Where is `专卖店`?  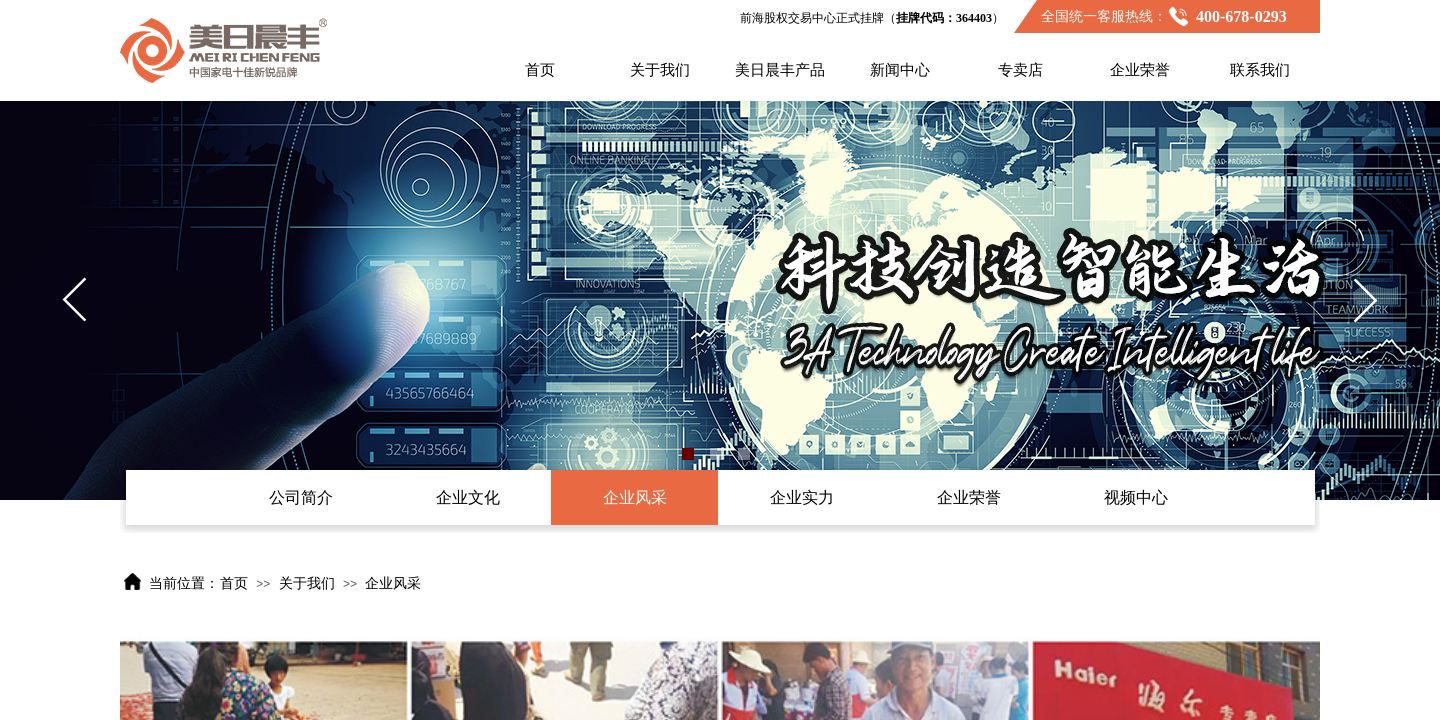
专卖店 is located at coordinates (1020, 70).